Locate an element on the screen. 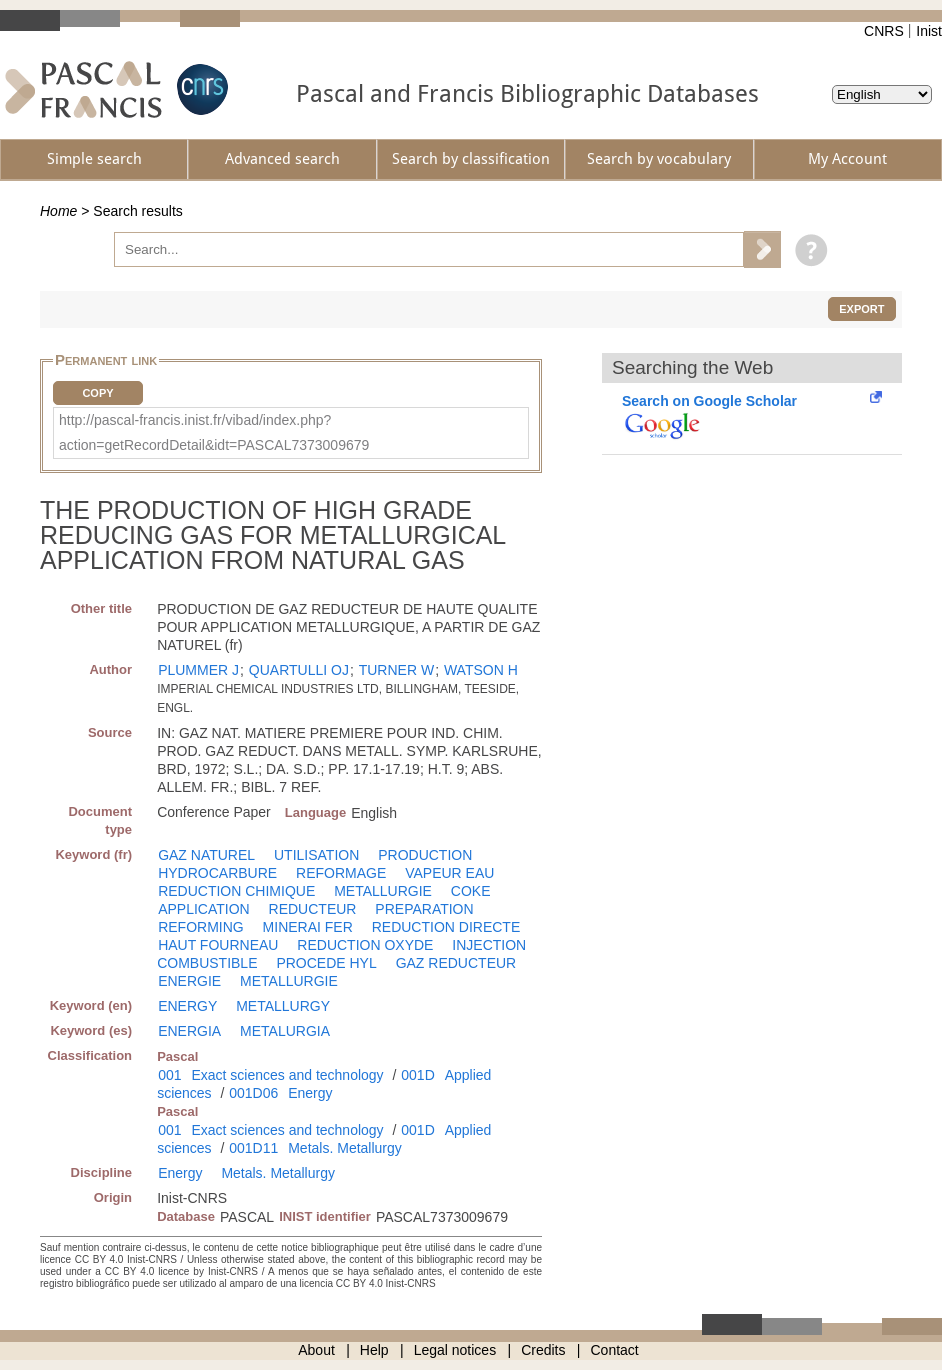 The height and width of the screenshot is (1370, 942). METALLURGY is located at coordinates (283, 1006).